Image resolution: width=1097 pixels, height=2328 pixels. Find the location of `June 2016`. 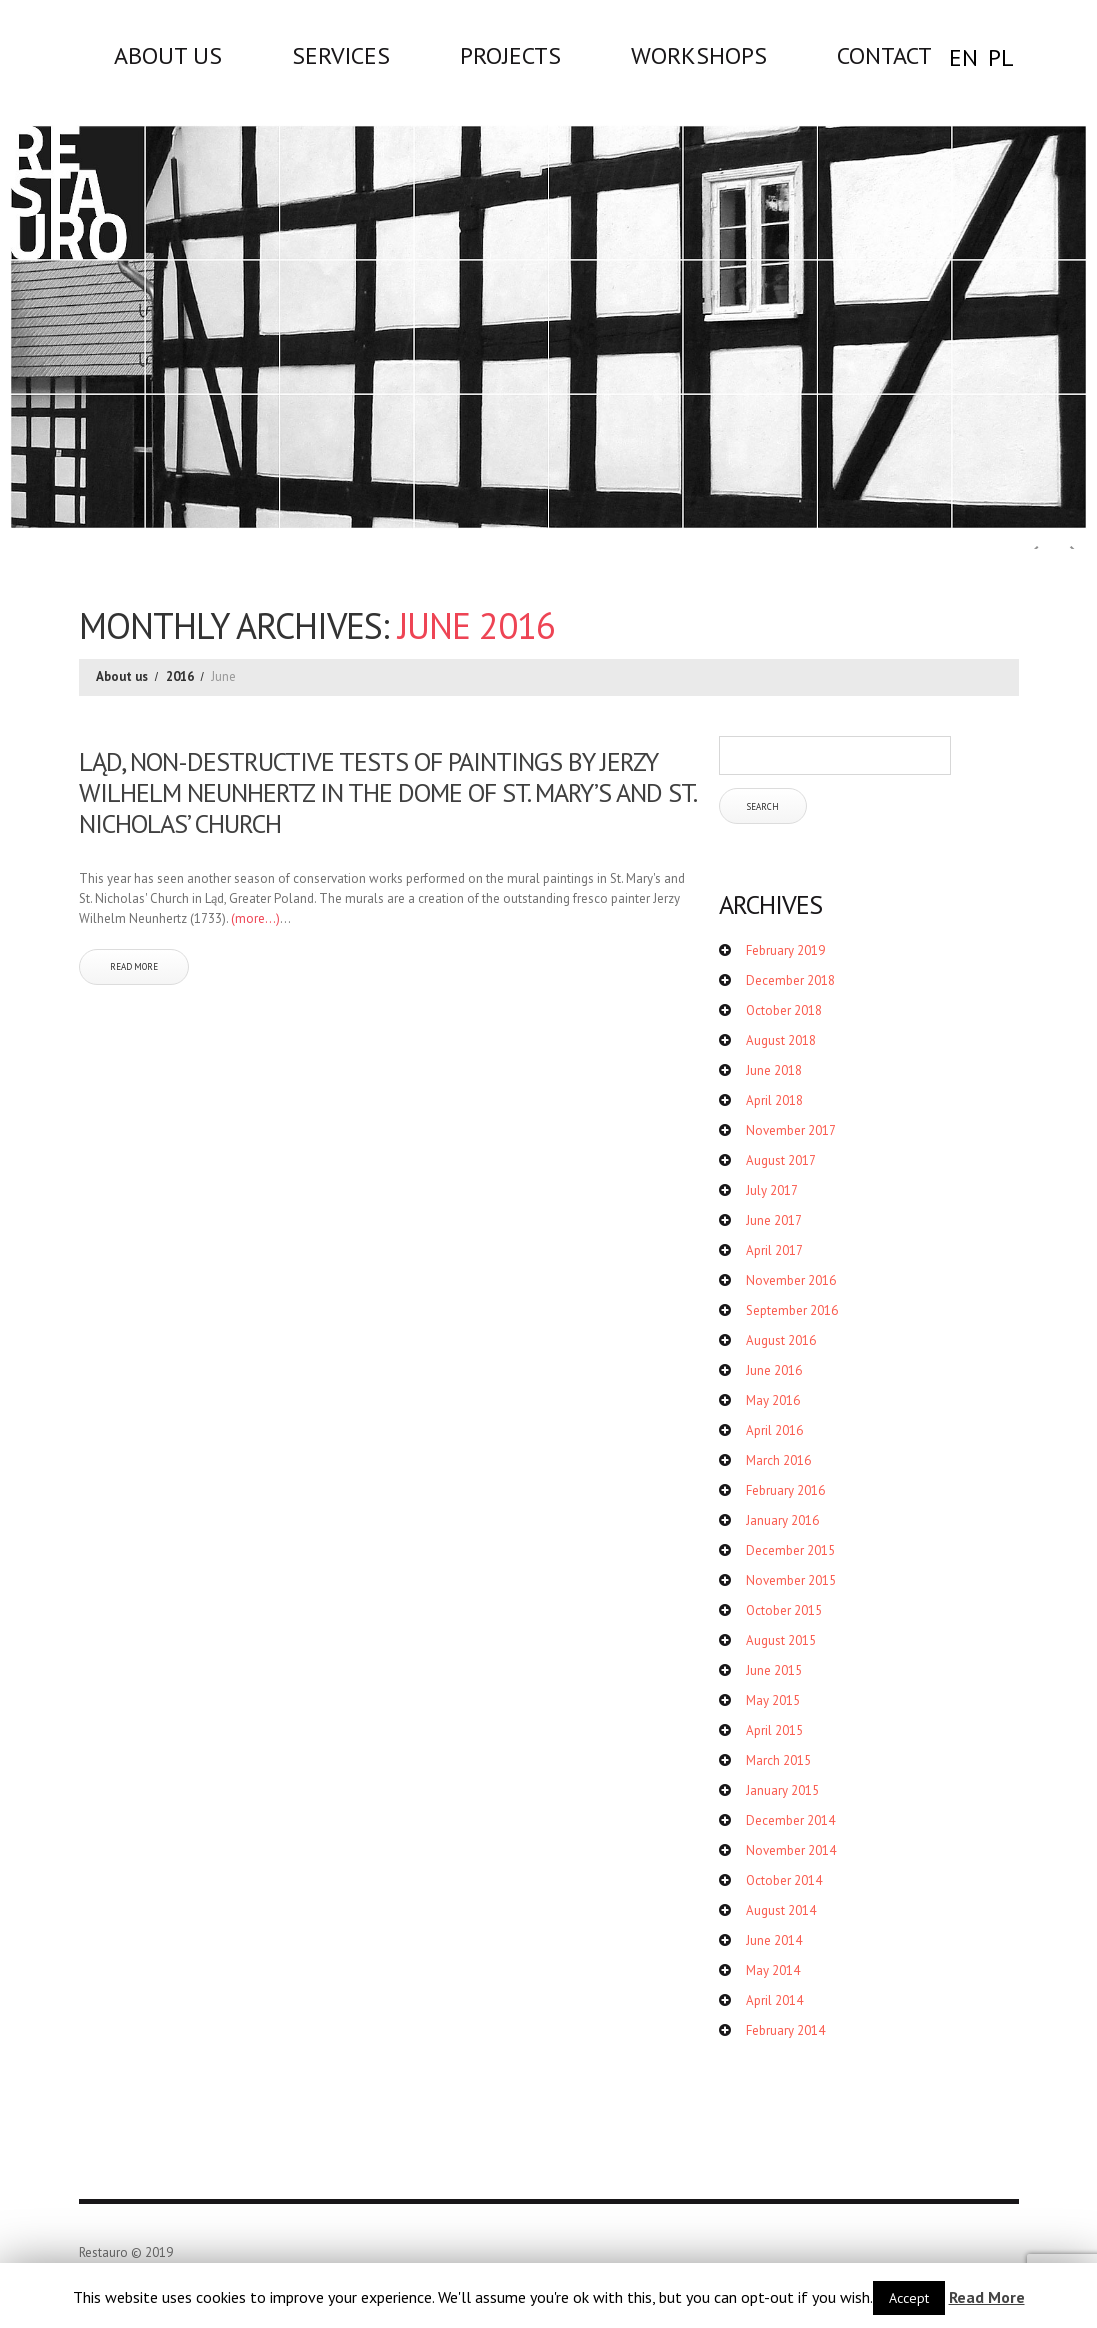

June 2016 is located at coordinates (774, 1370).